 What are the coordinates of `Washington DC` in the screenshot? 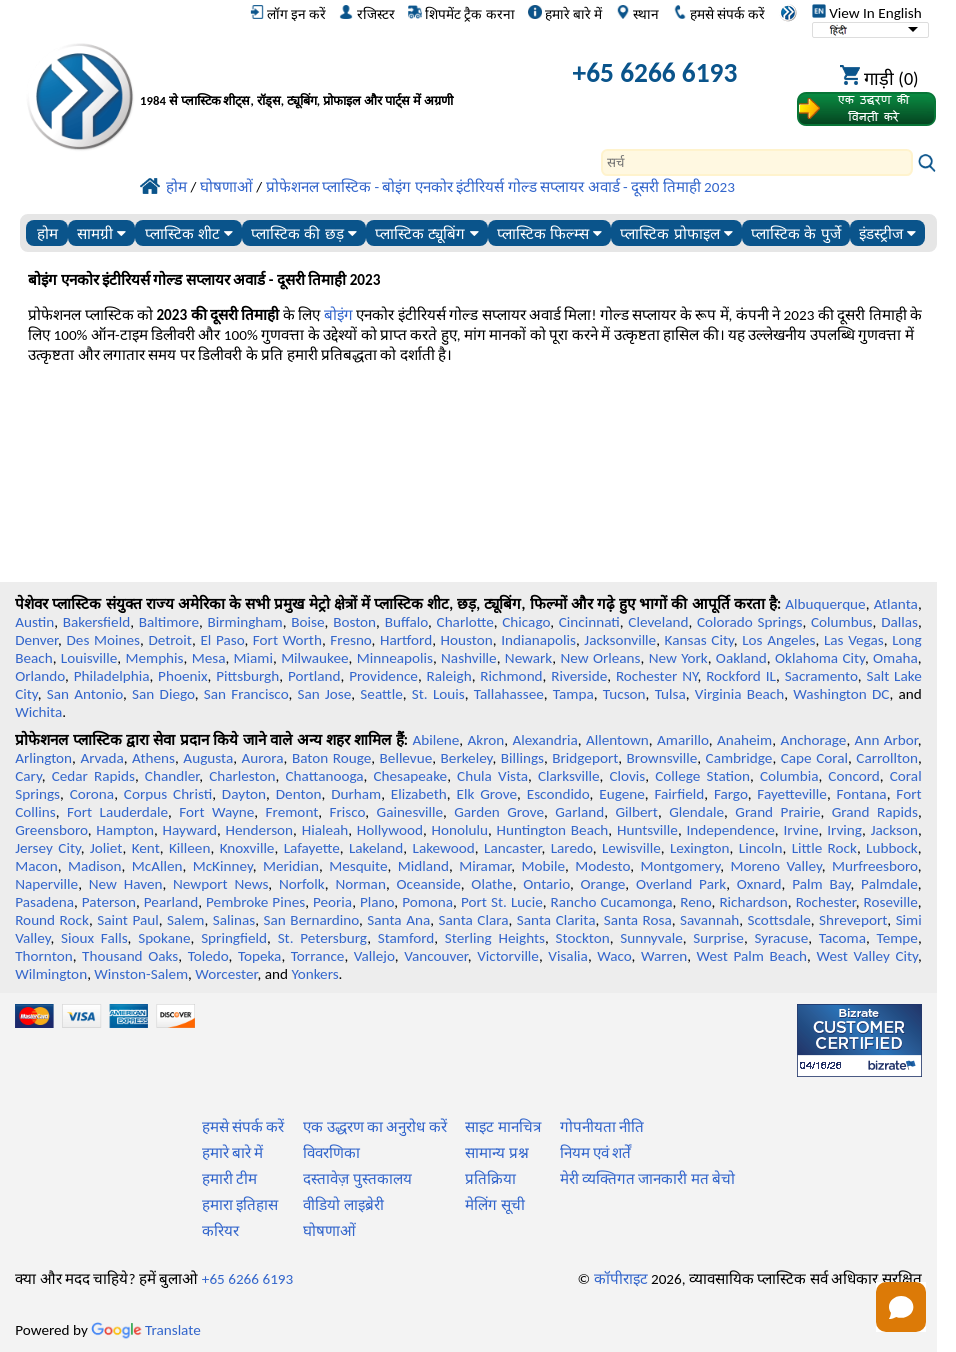 It's located at (841, 694).